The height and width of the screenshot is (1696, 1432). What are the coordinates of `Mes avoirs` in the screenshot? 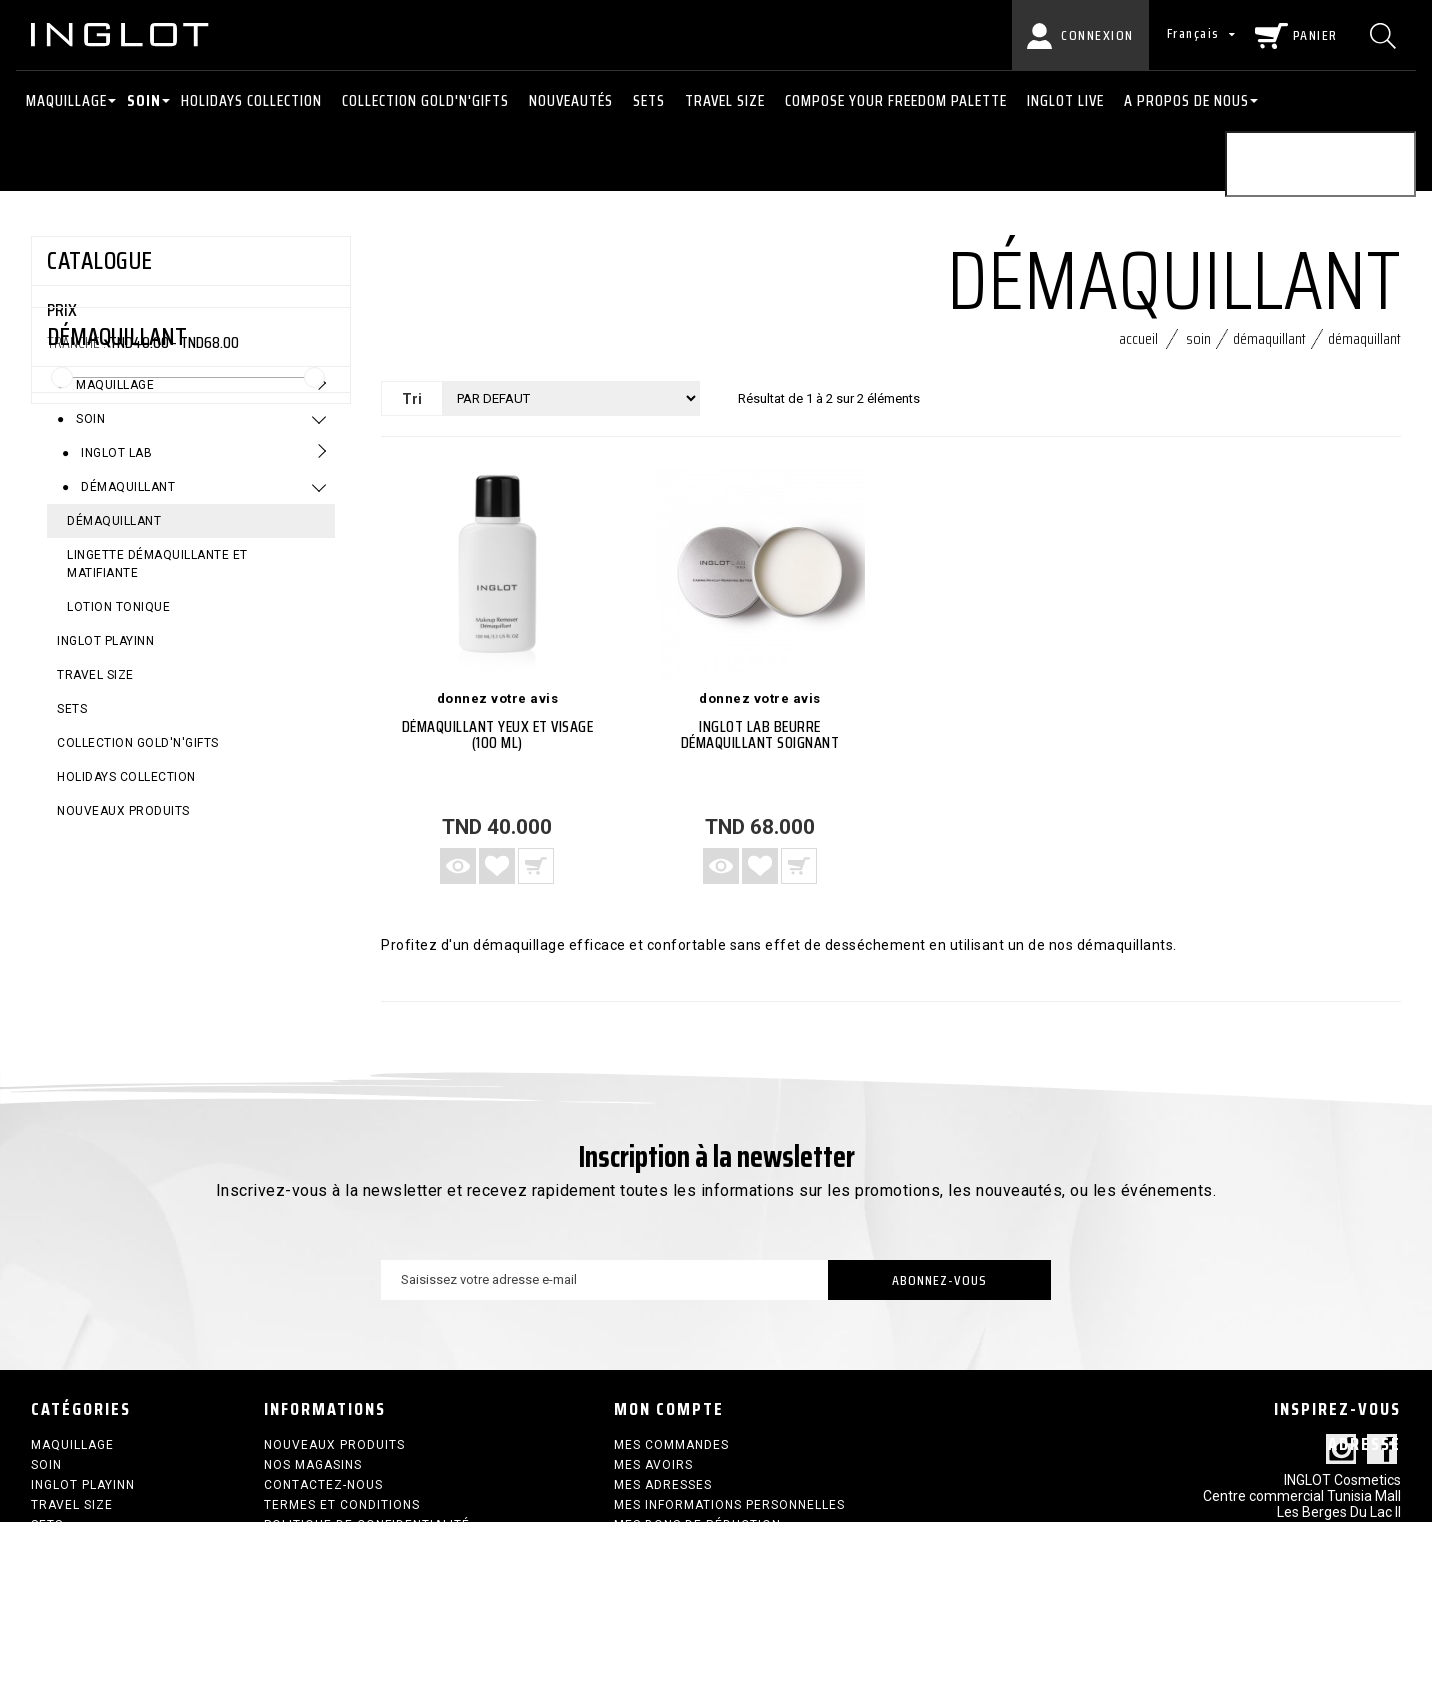 It's located at (653, 1474).